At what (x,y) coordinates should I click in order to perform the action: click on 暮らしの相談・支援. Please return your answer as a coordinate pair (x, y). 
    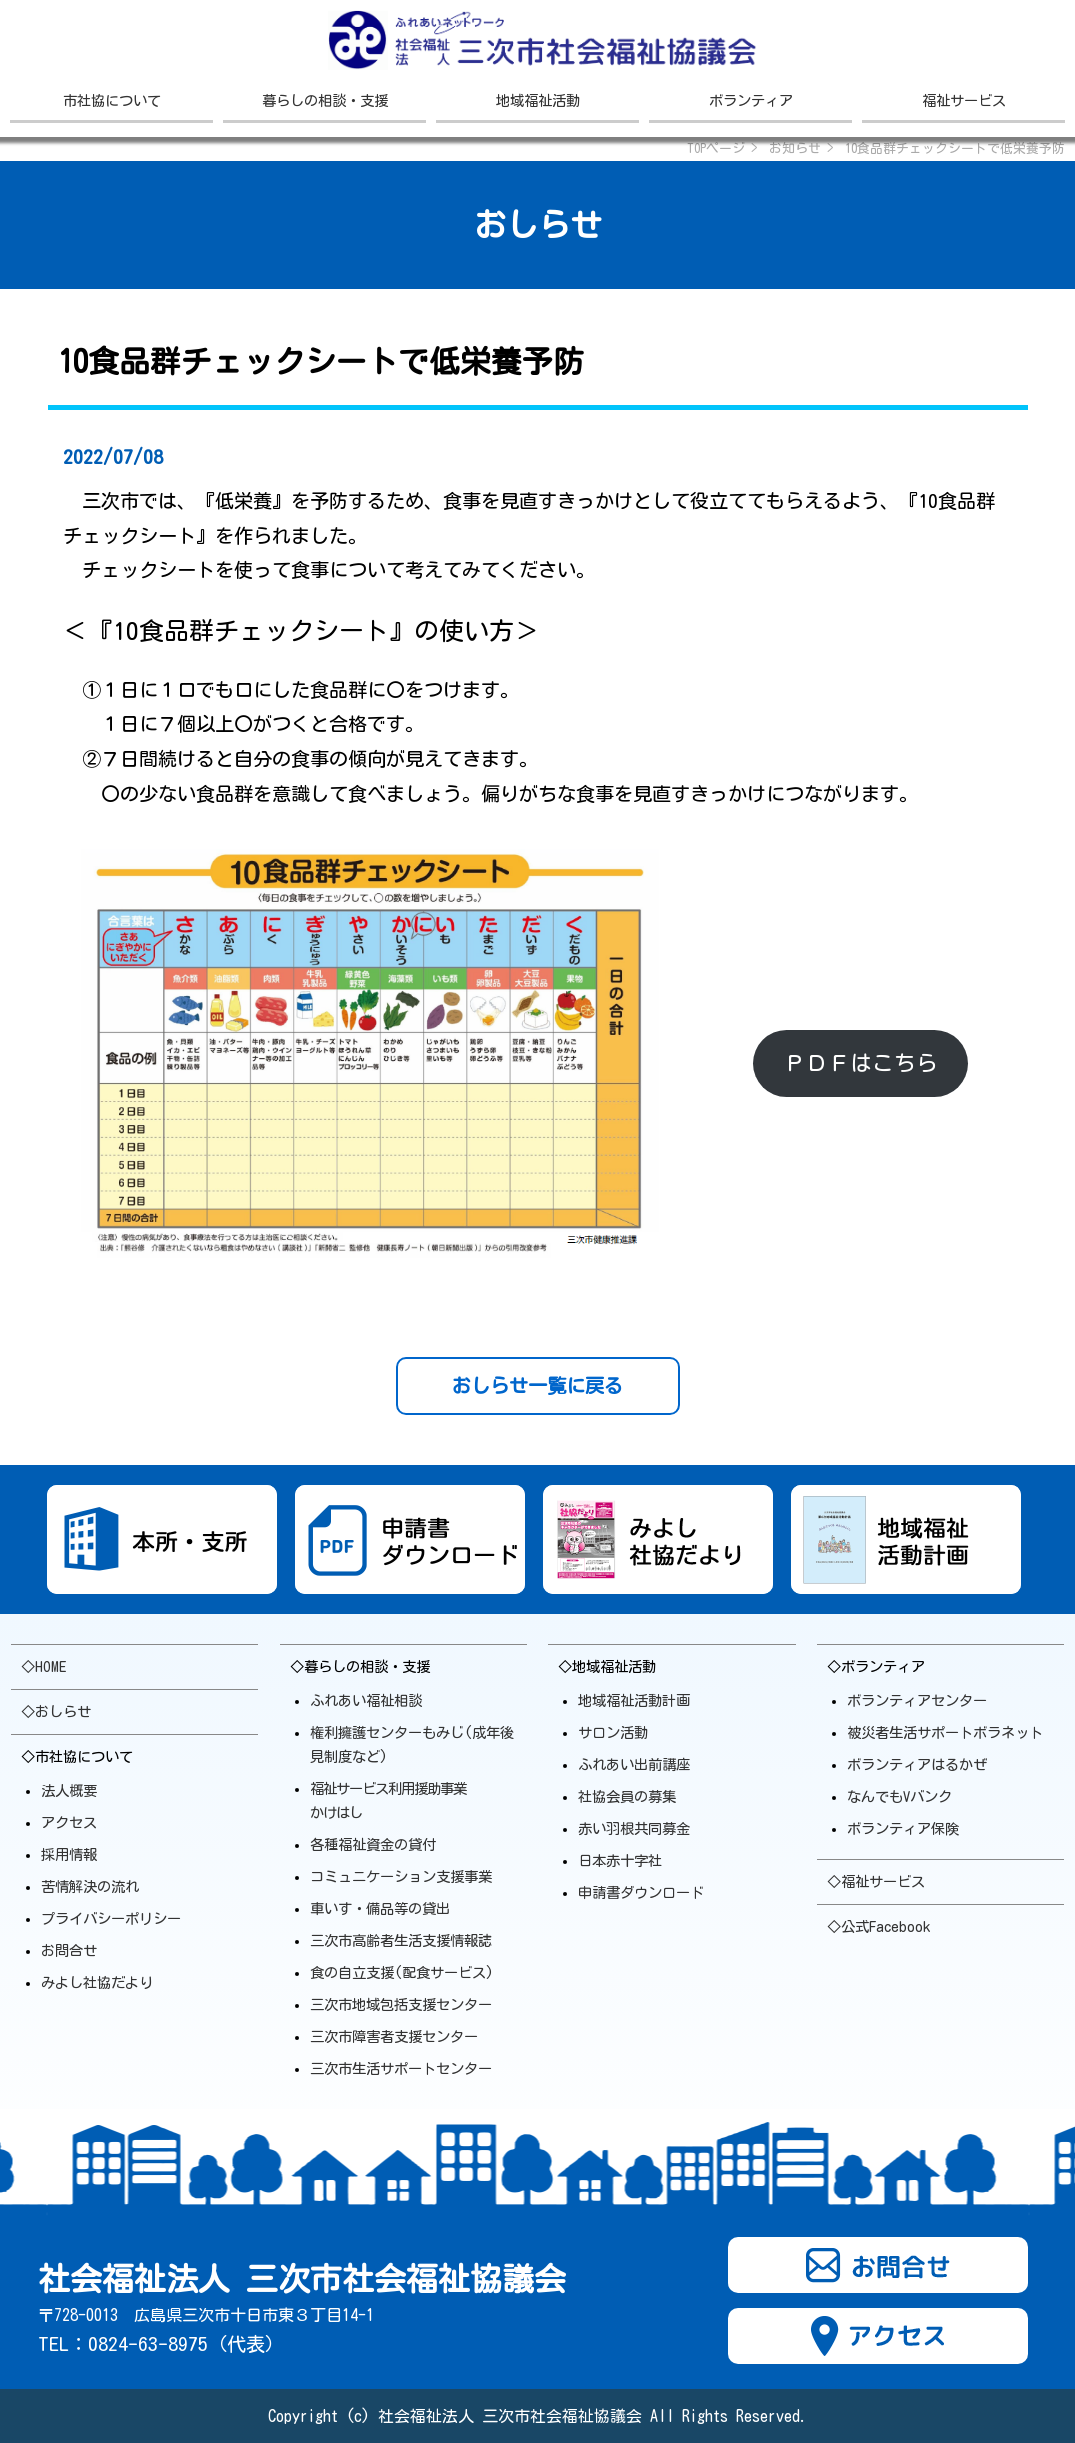
    Looking at the image, I should click on (325, 100).